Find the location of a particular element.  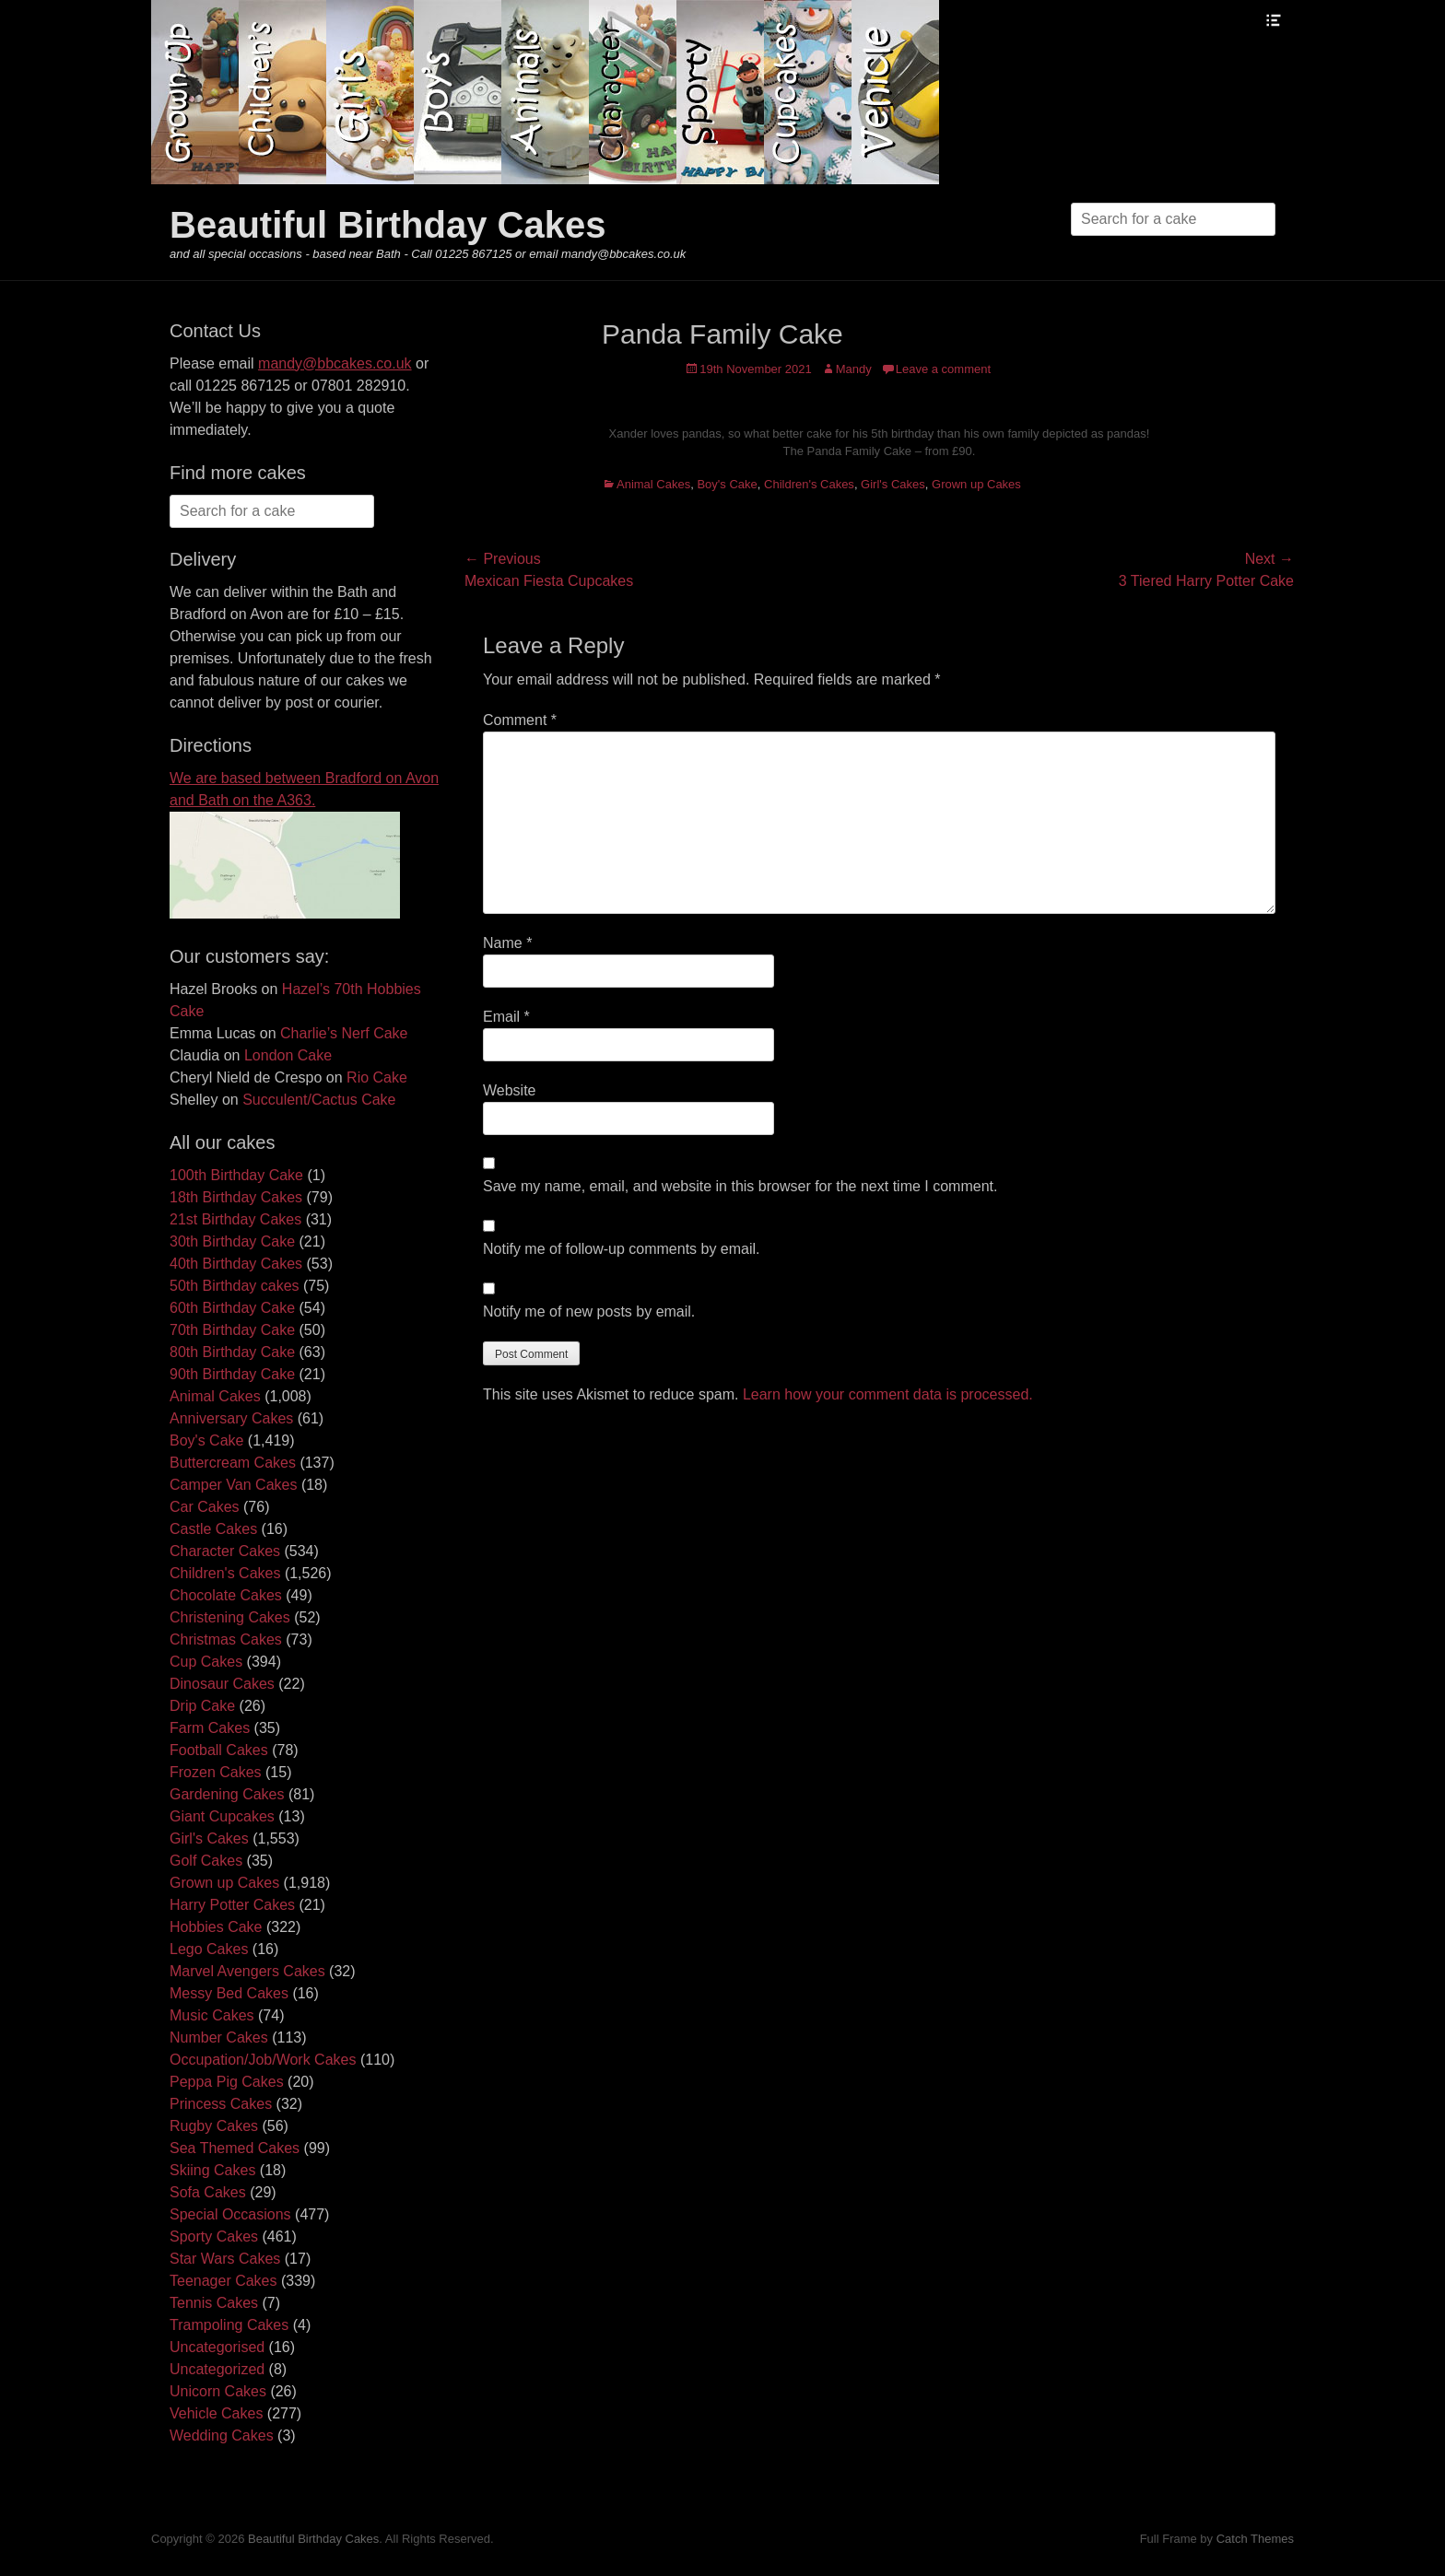

Charlie’s Nerf Cake is located at coordinates (343, 1033).